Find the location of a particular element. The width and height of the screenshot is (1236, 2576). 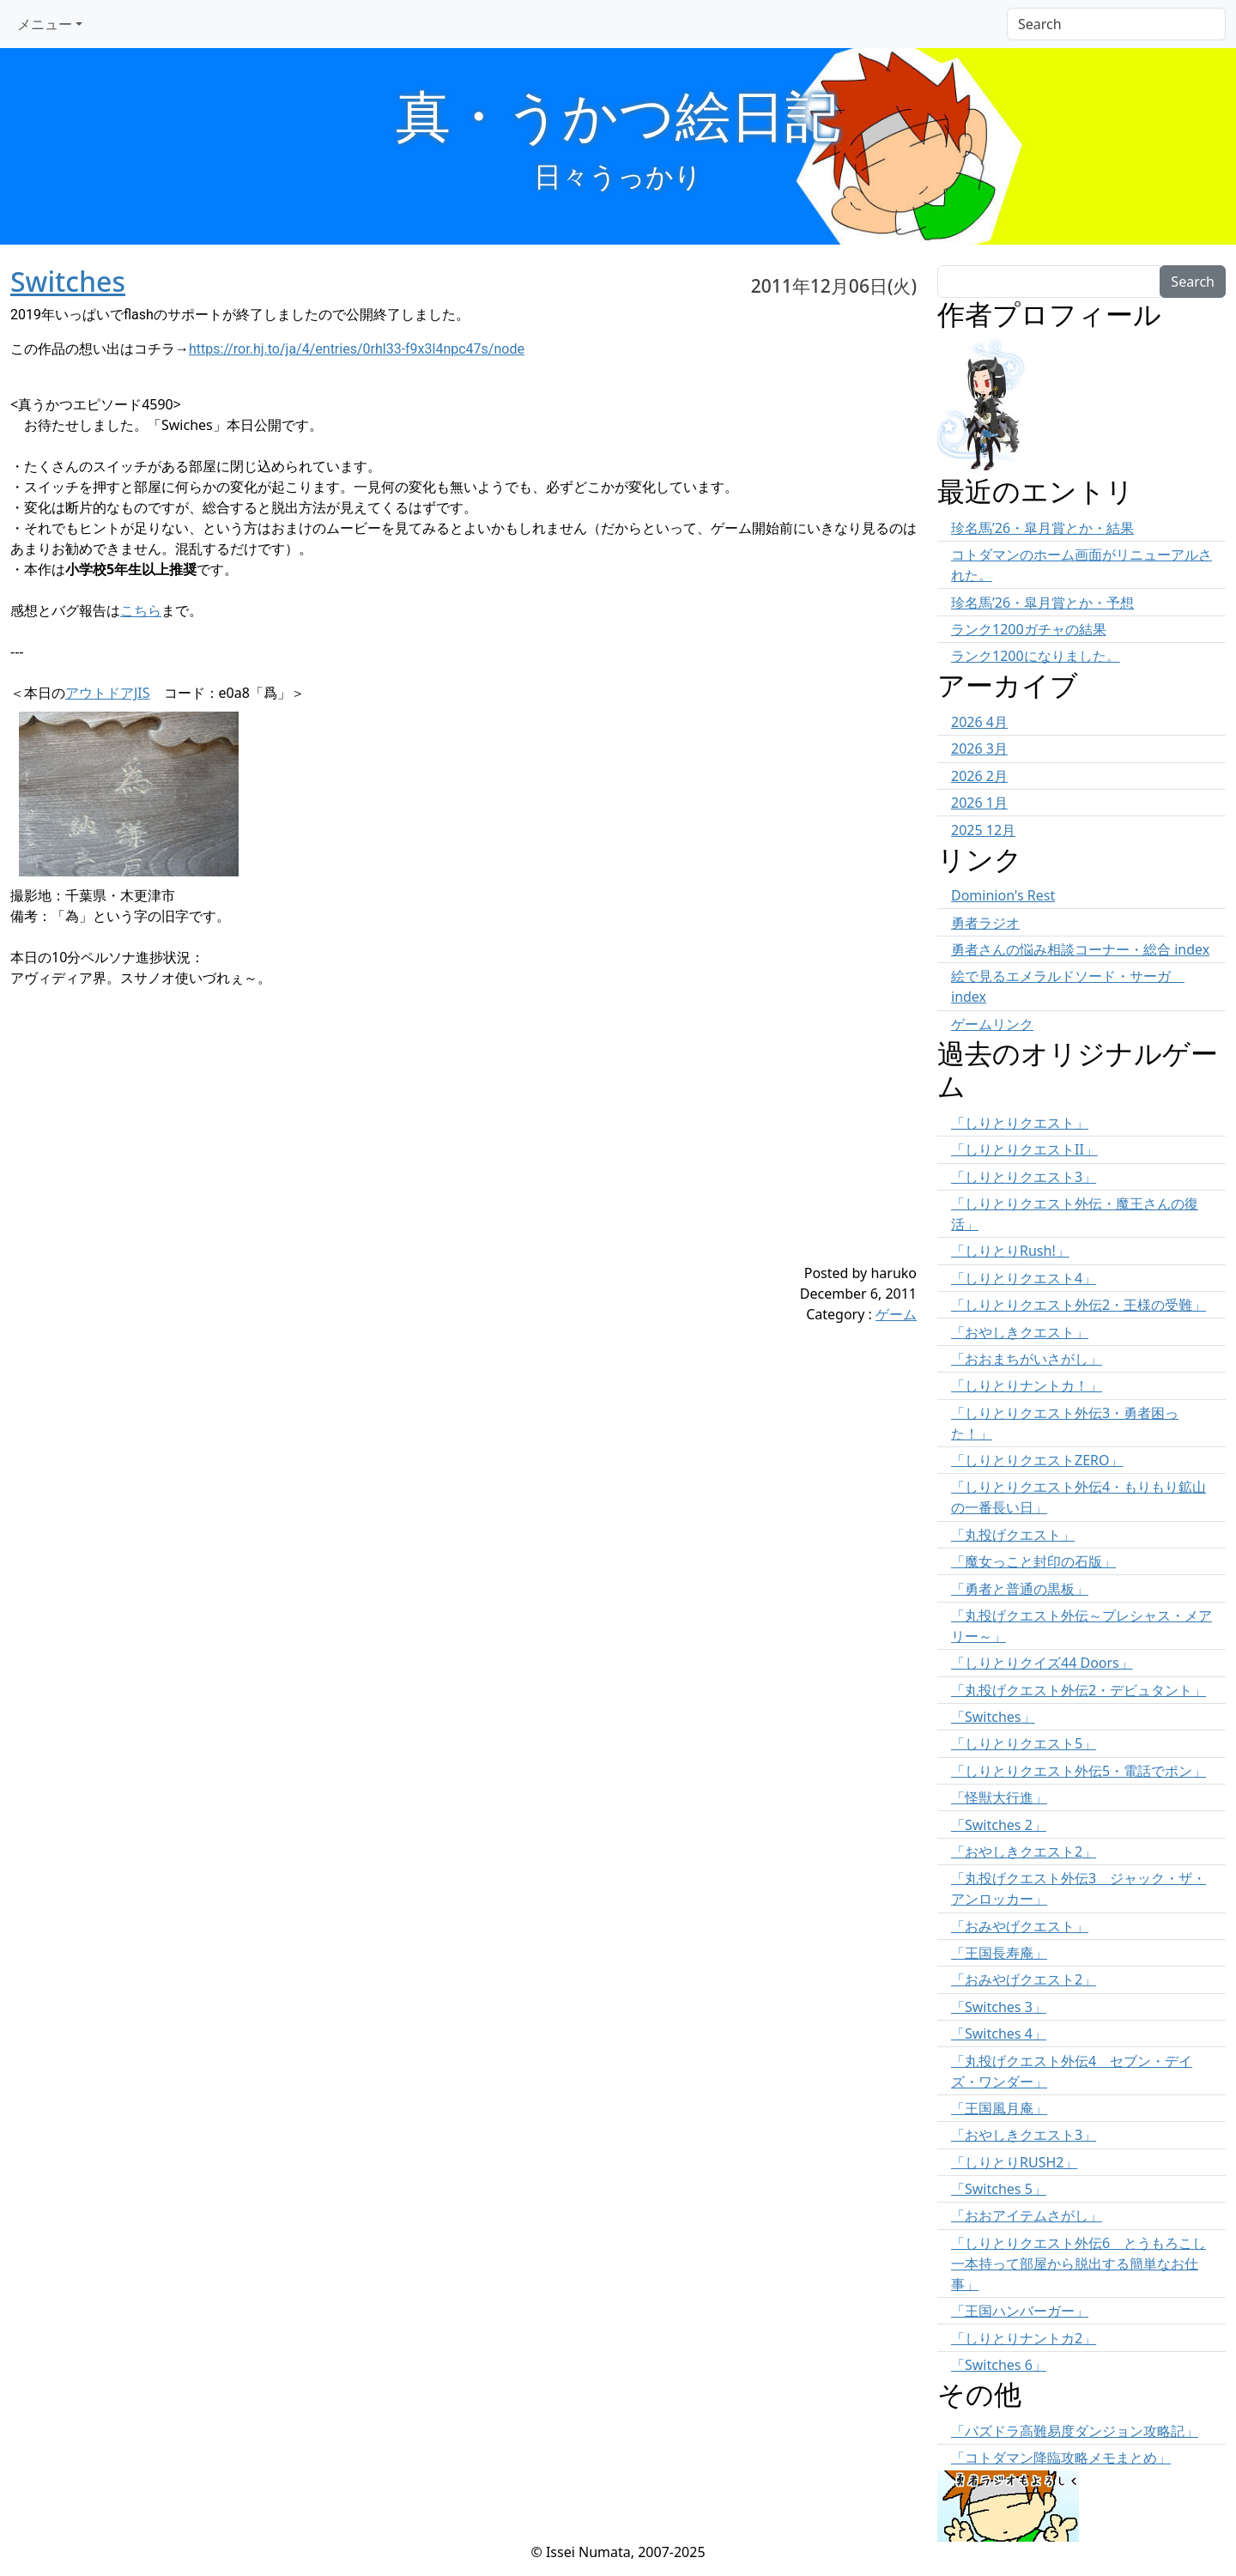

勇者ラジオ is located at coordinates (985, 922).